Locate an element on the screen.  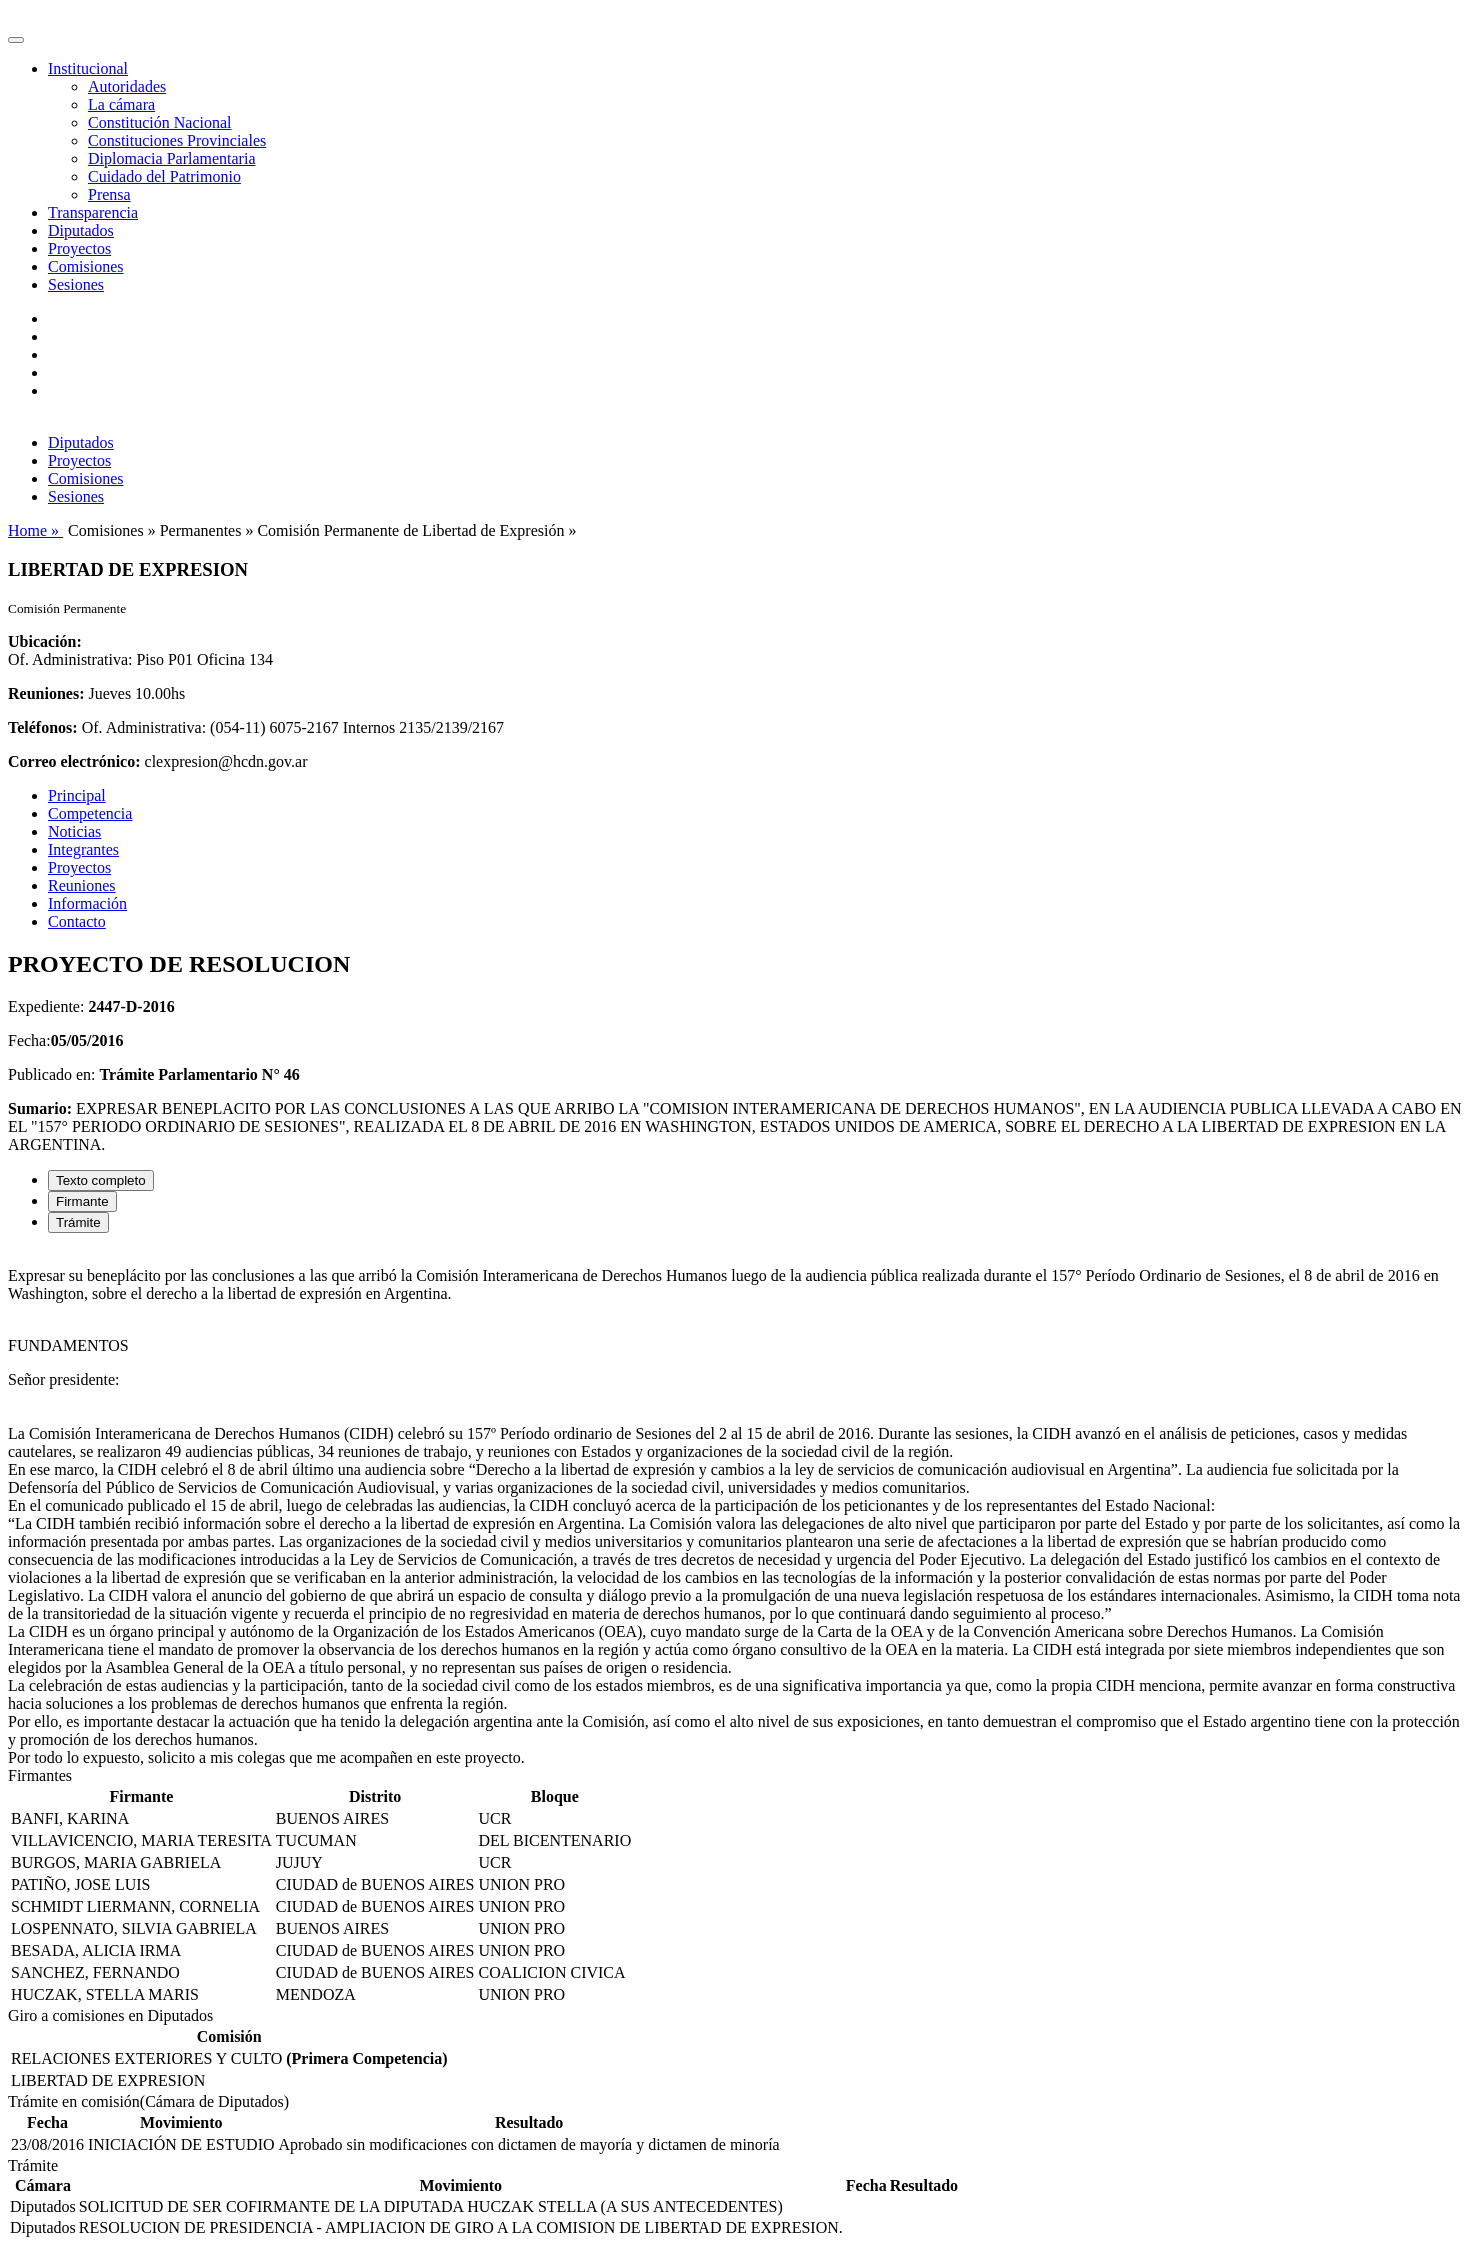
Proyectos is located at coordinates (79, 248).